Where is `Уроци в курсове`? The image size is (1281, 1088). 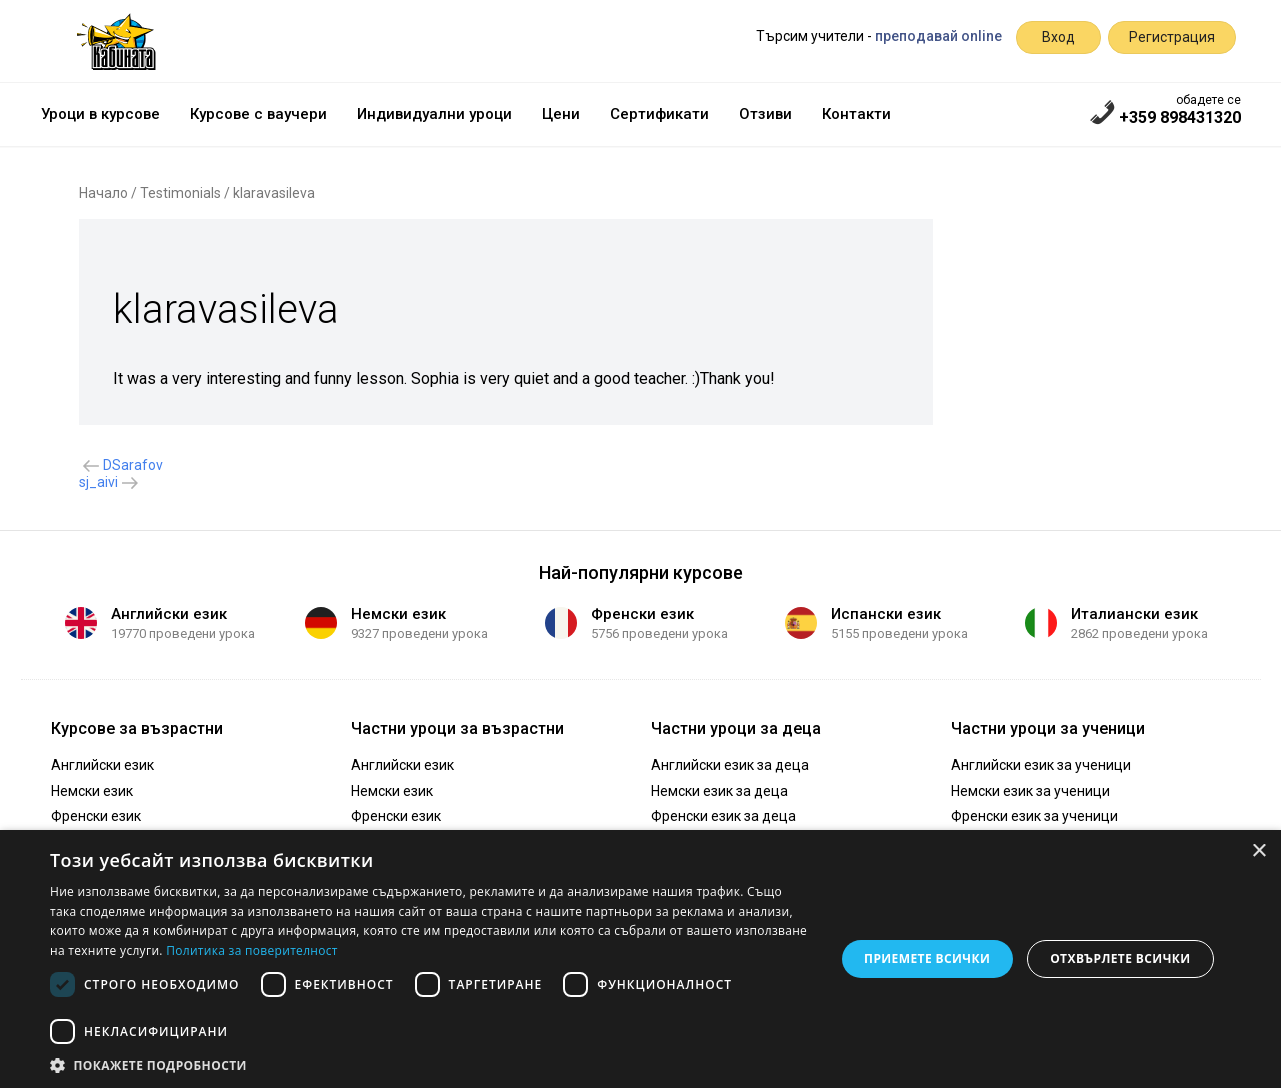 Уроци в курсове is located at coordinates (100, 114).